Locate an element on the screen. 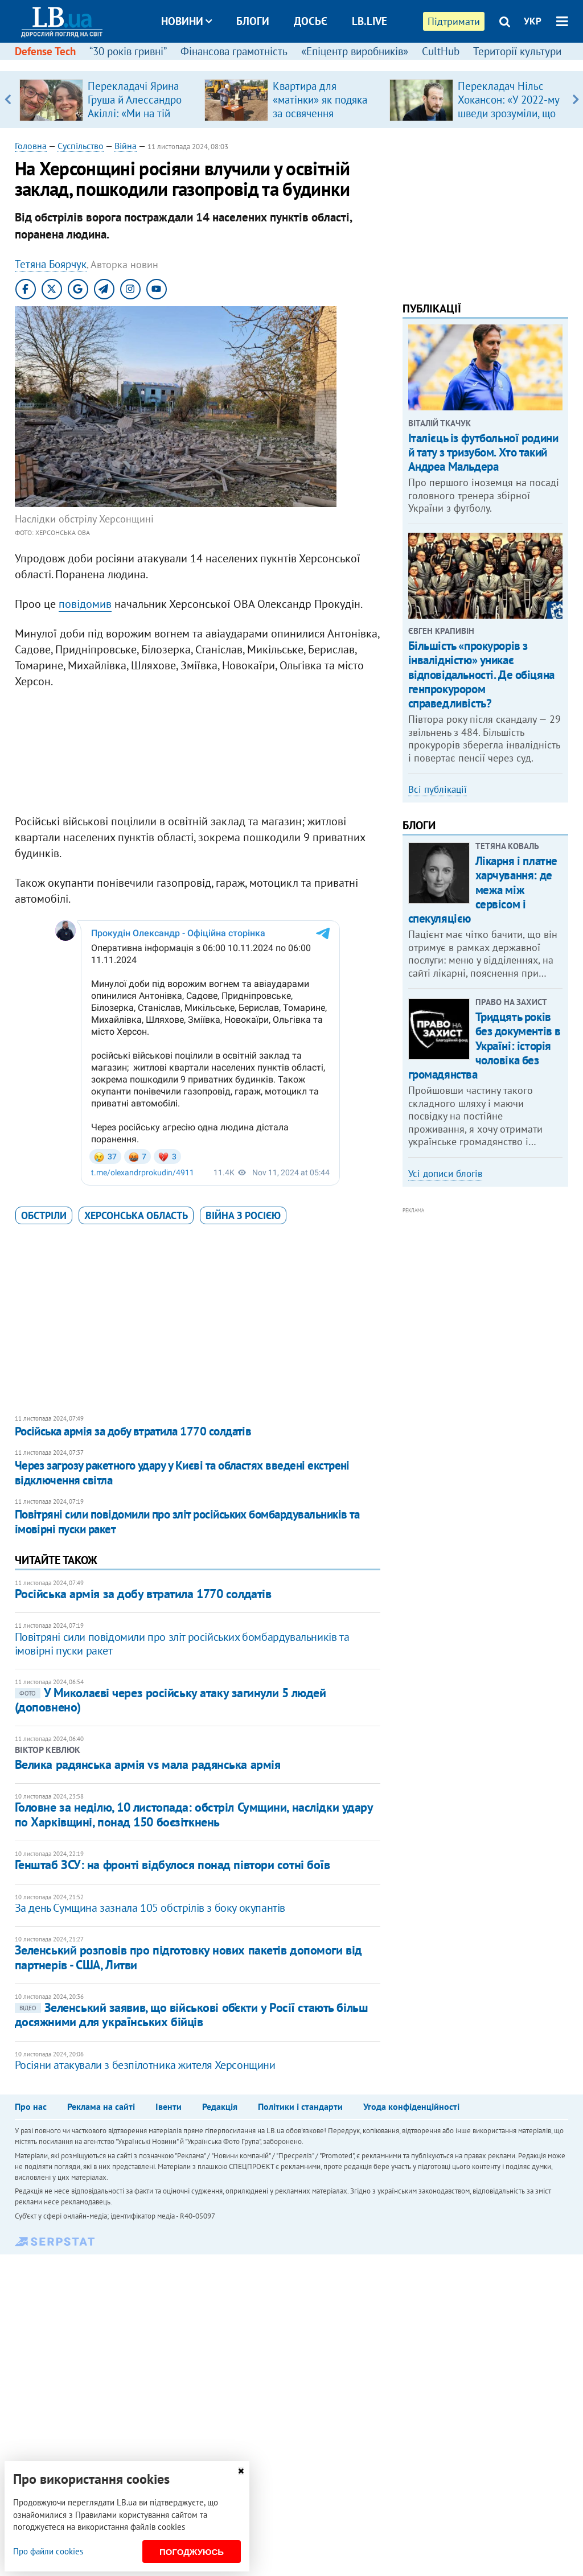 The image size is (583, 2576). Редакція is located at coordinates (219, 2106).